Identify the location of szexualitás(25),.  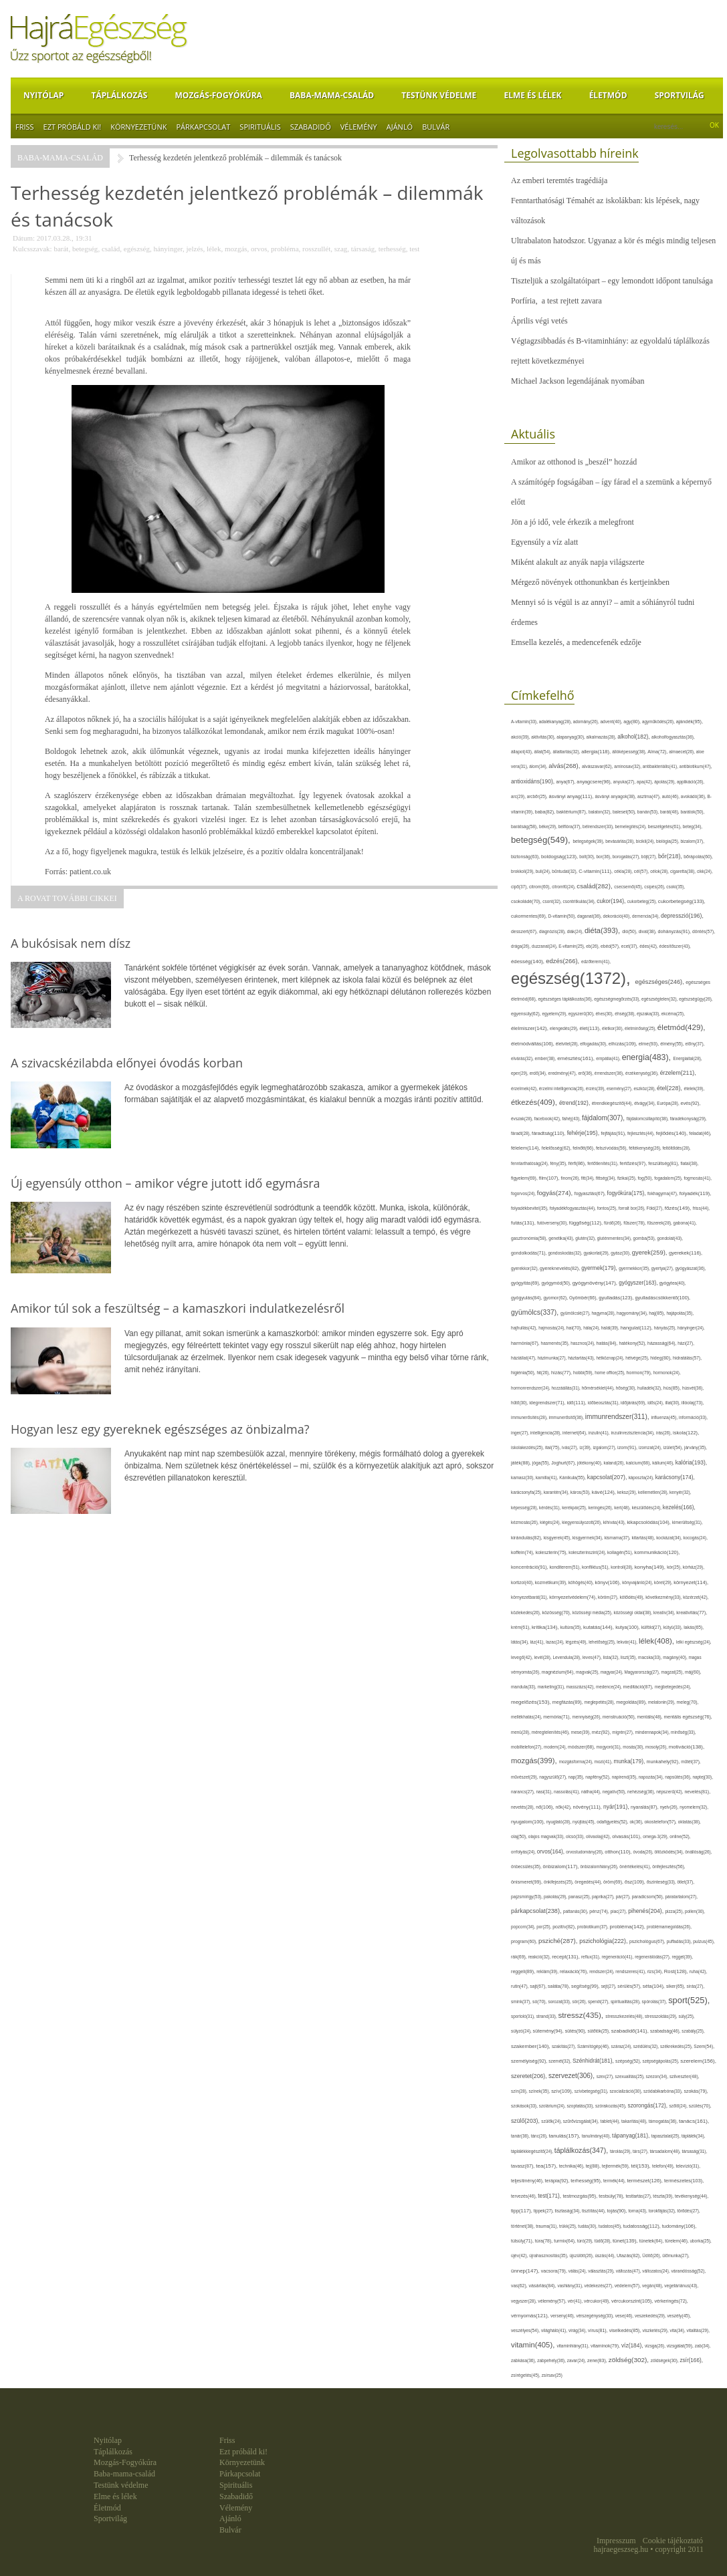
(630, 2076).